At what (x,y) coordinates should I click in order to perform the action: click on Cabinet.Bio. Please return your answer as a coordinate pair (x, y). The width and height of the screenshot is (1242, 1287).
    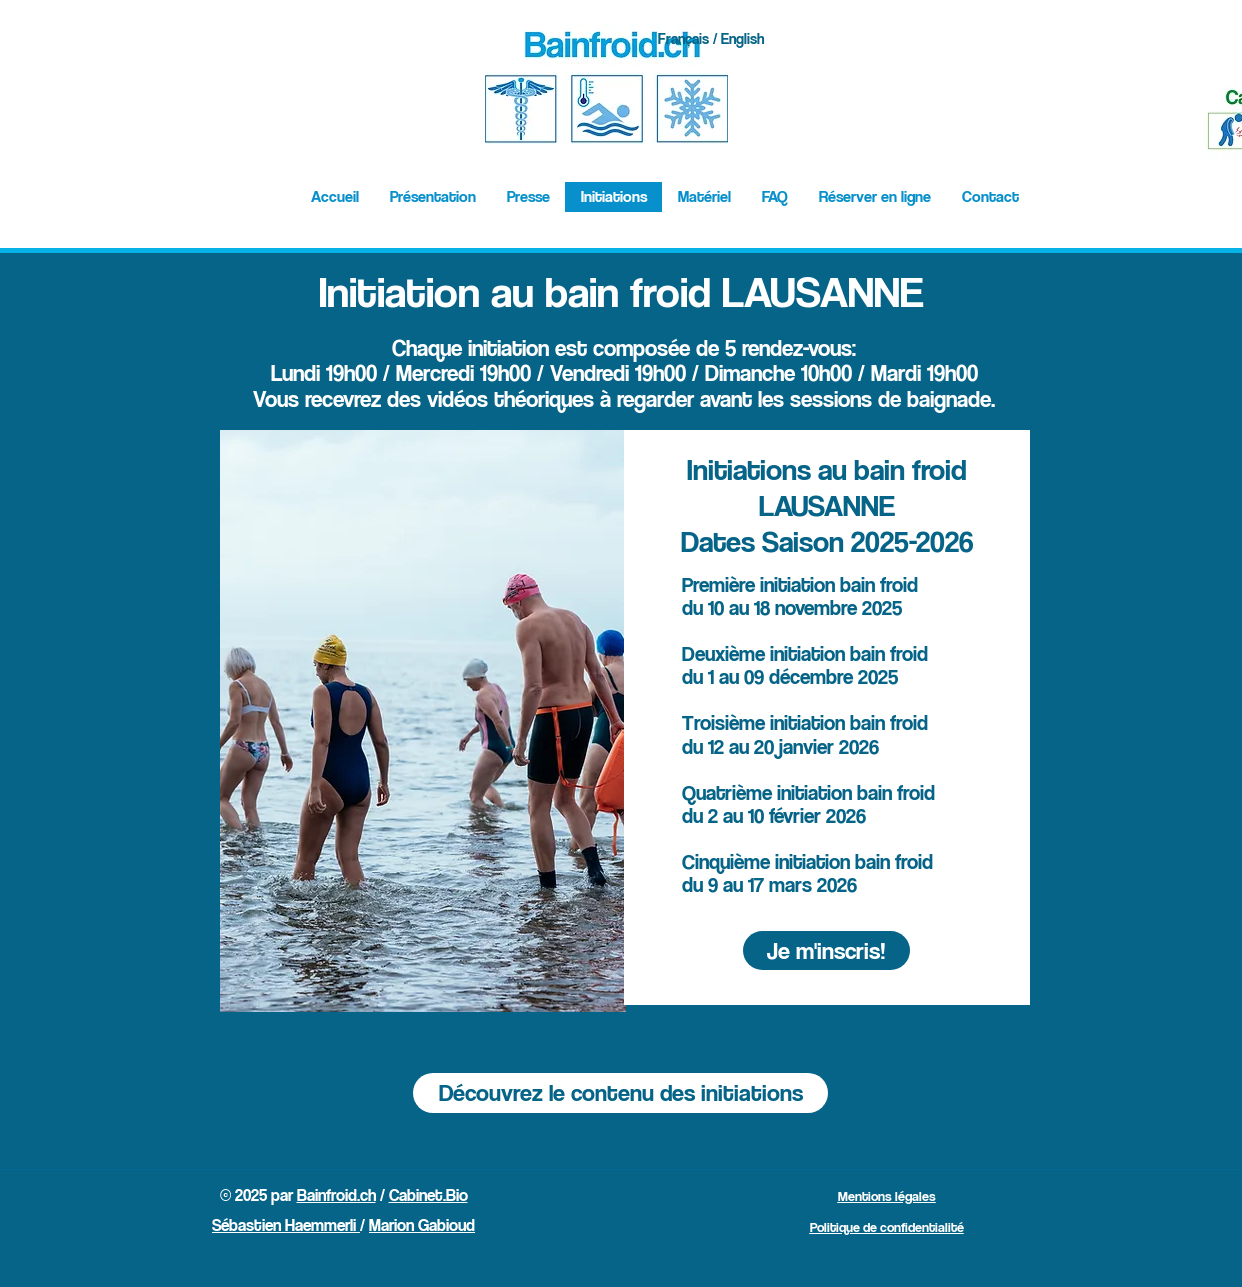
    Looking at the image, I should click on (428, 1195).